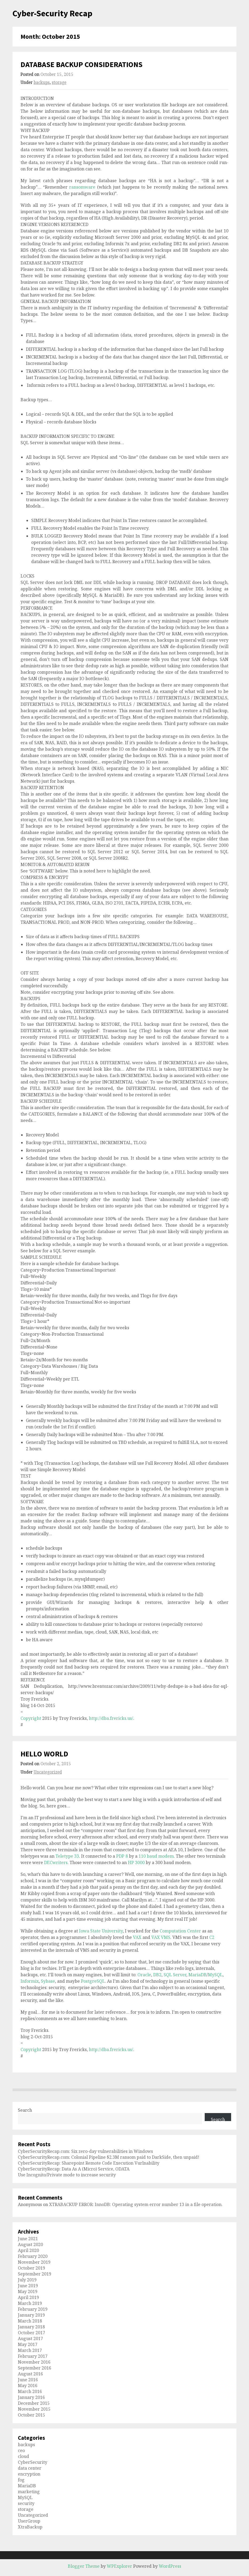 This screenshot has height=2576, width=249. Describe the element at coordinates (21, 2450) in the screenshot. I see `ceo` at that location.